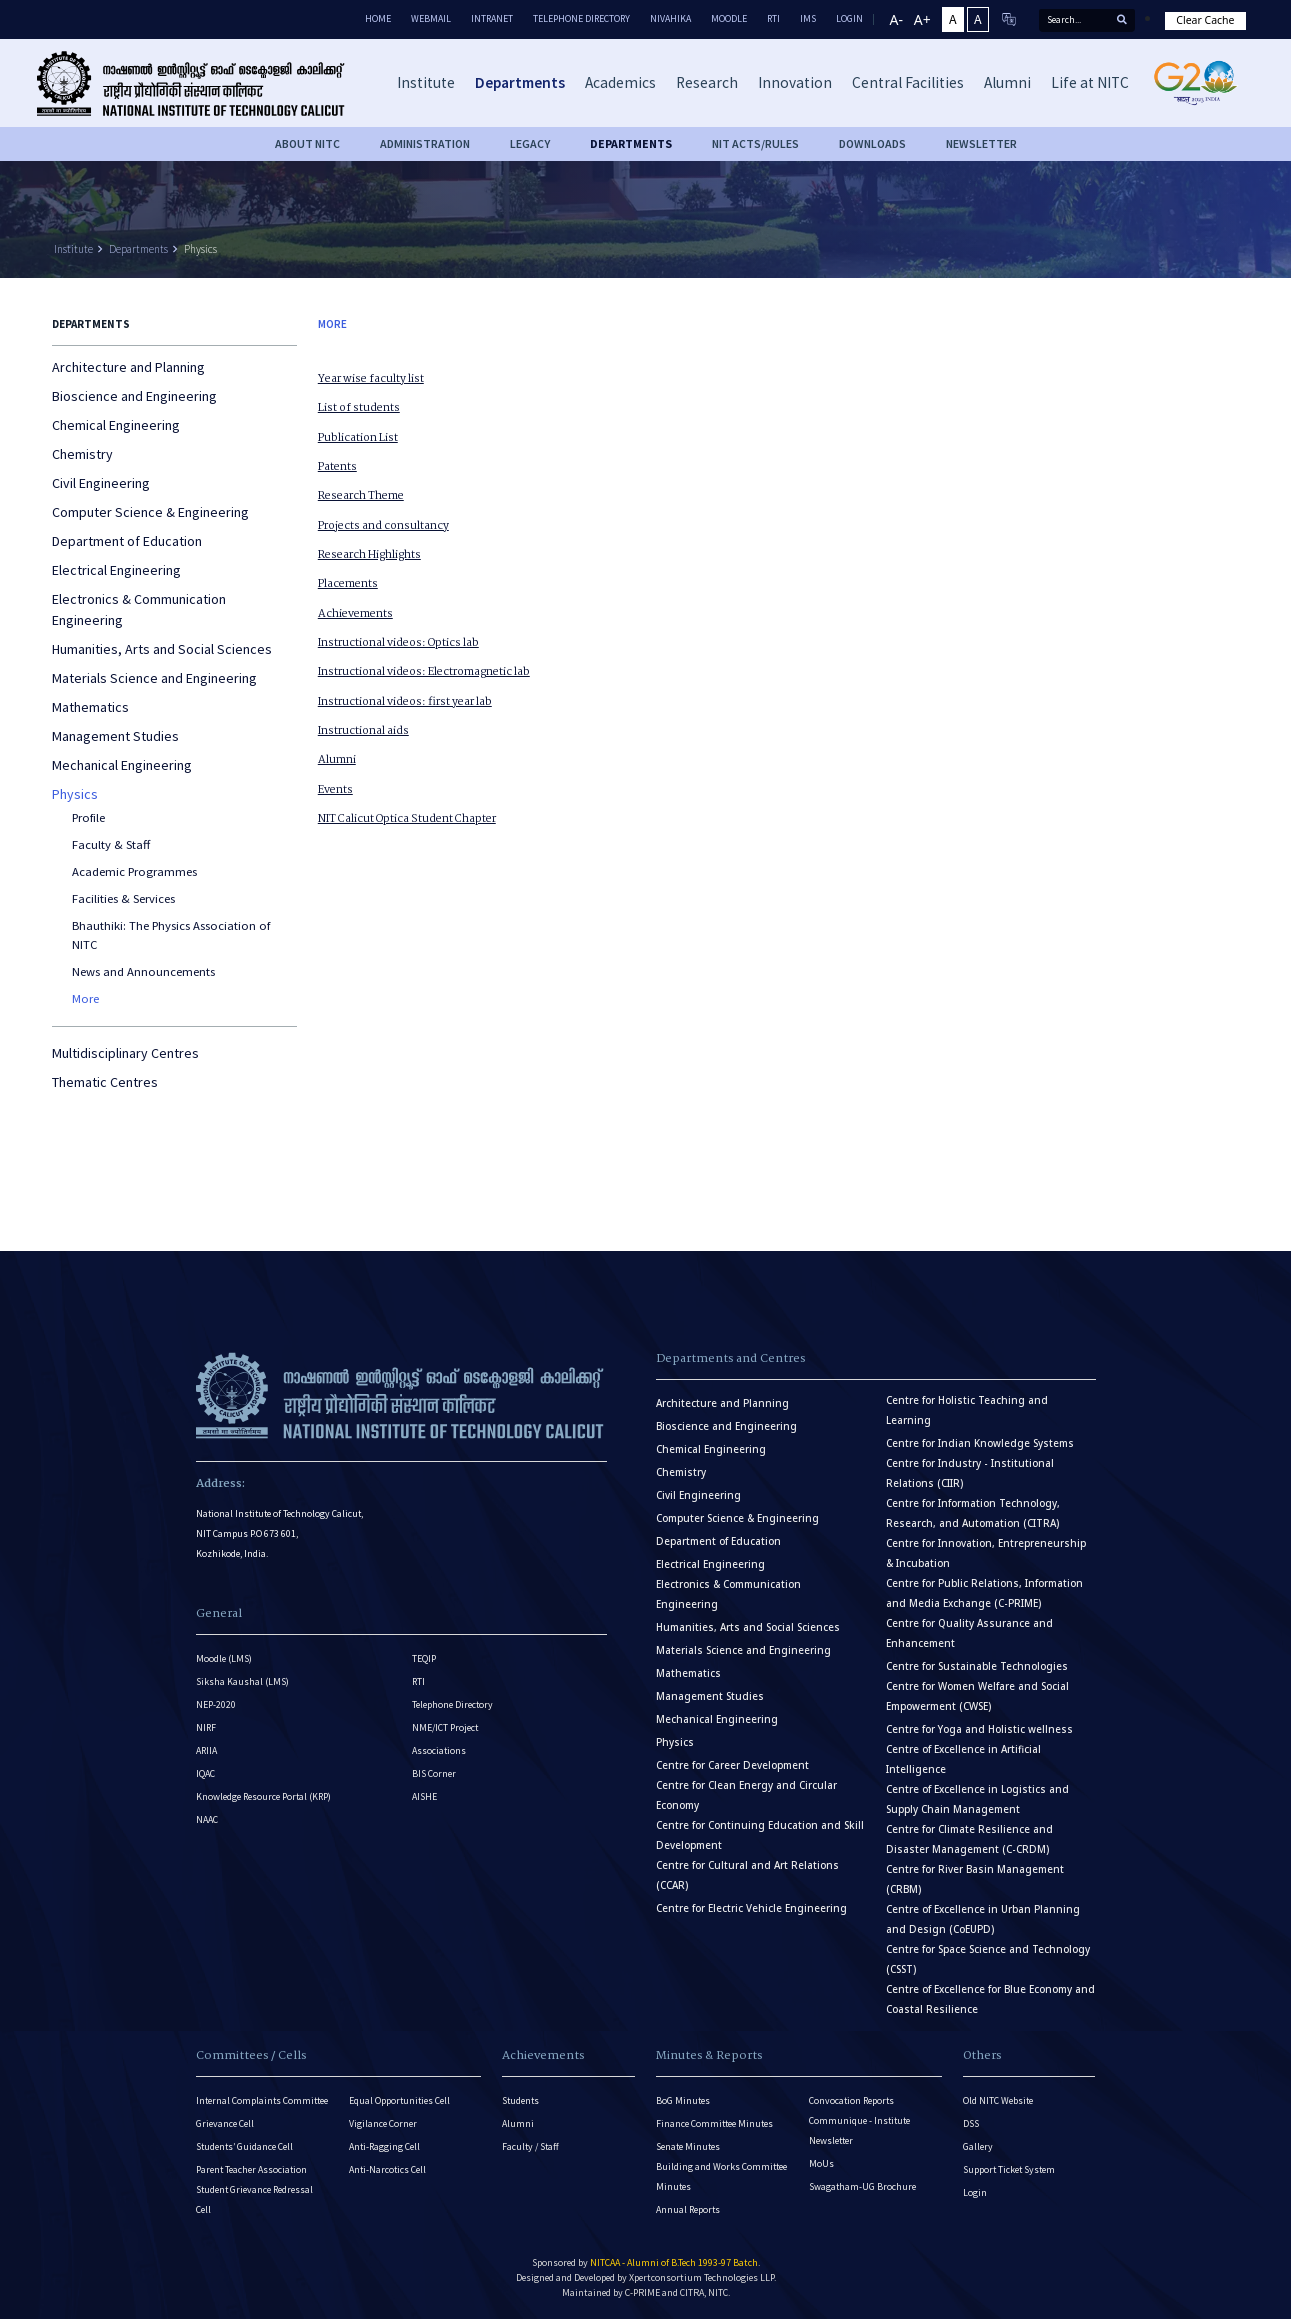 This screenshot has width=1291, height=2319. What do you see at coordinates (134, 396) in the screenshot?
I see `Bioscience and Engineering` at bounding box center [134, 396].